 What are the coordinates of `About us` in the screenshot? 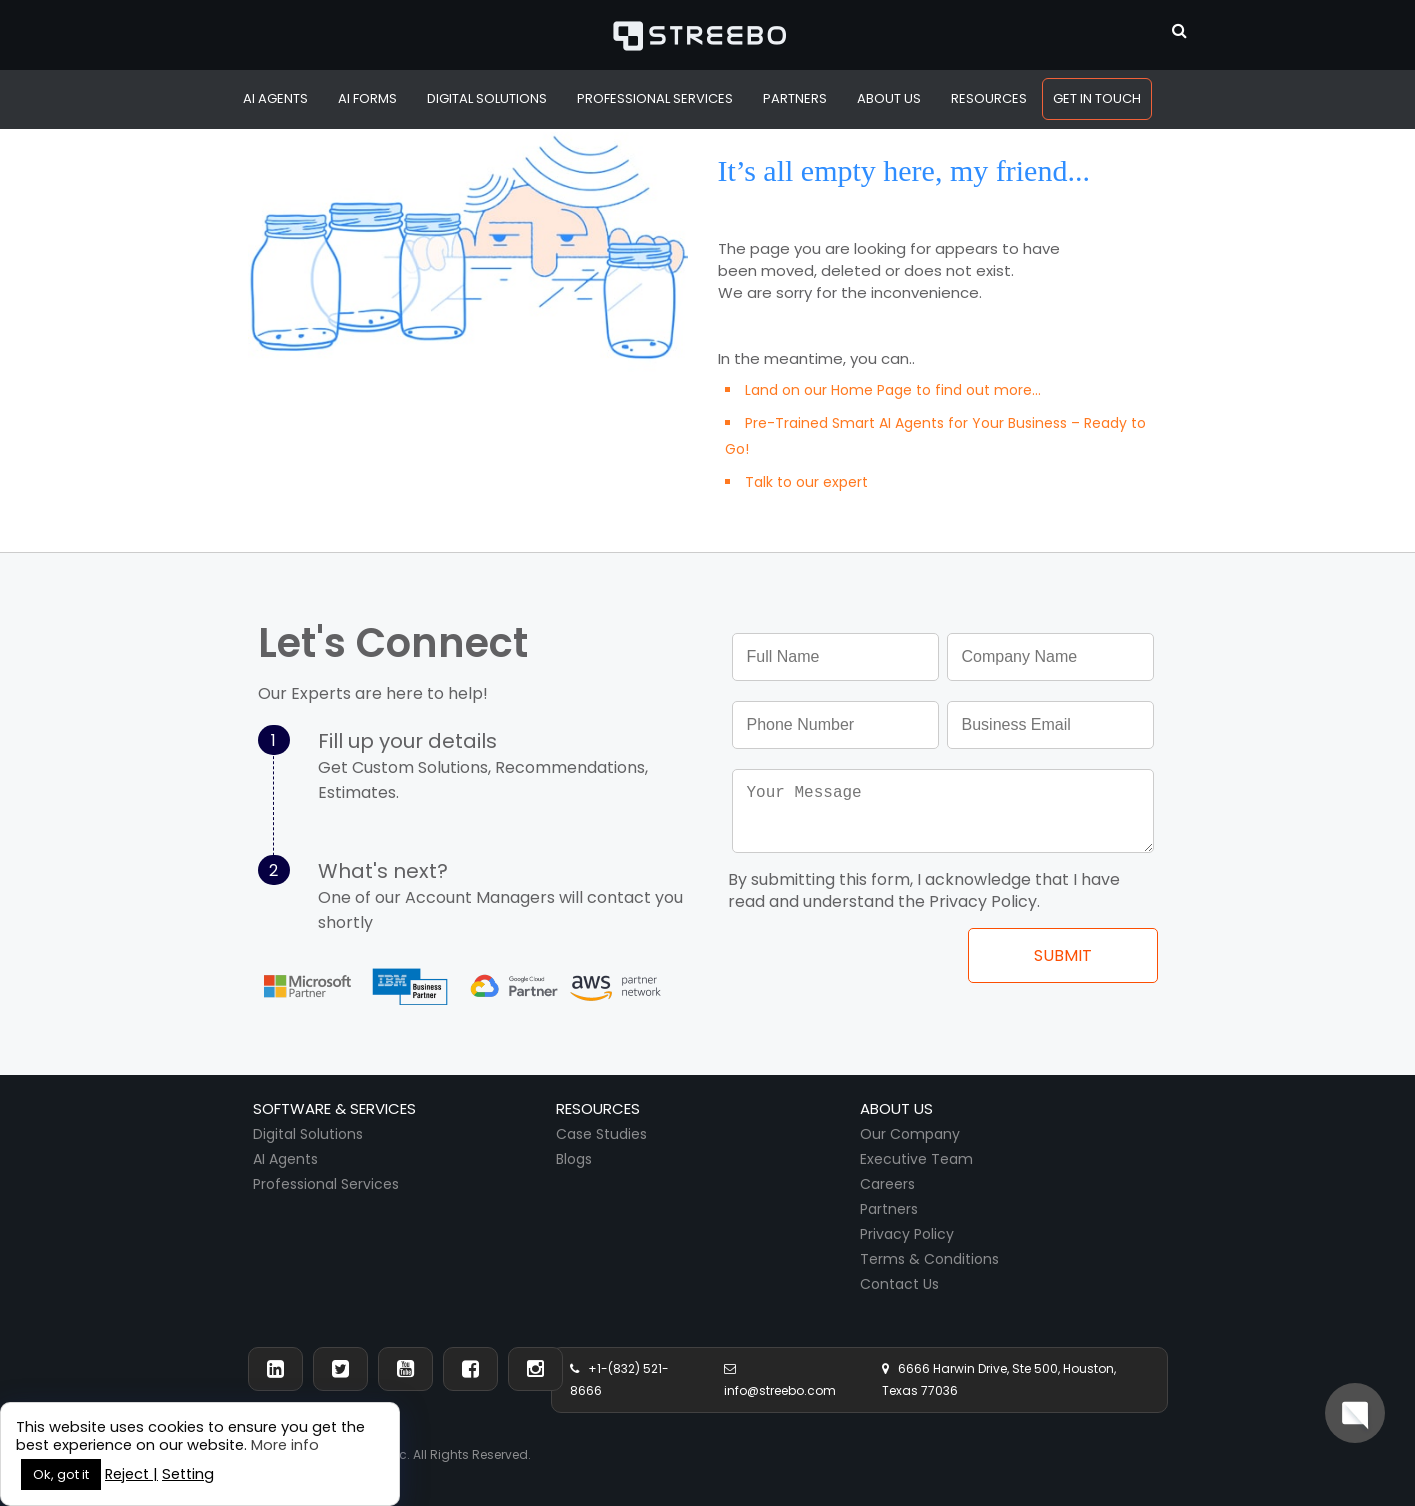 It's located at (896, 1108).